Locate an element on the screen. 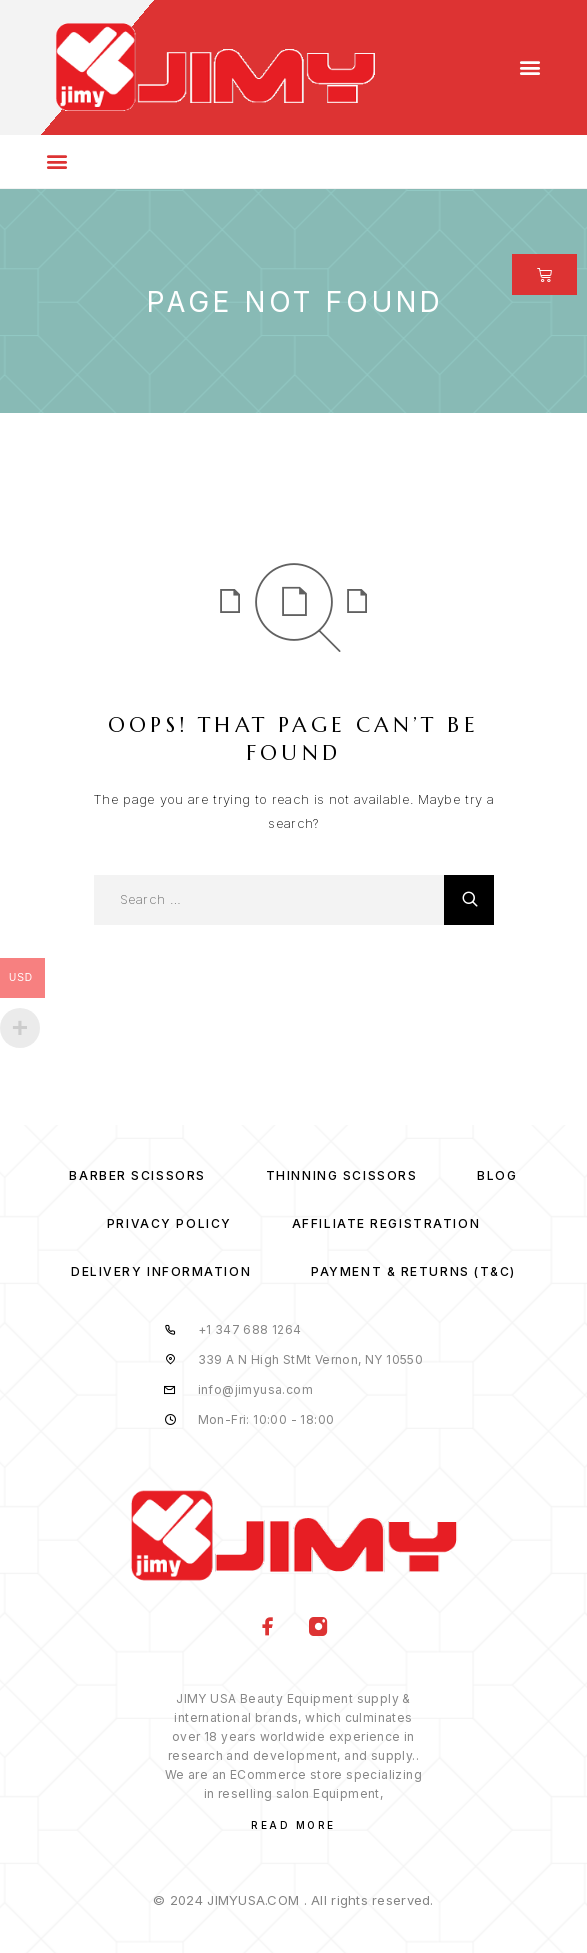  Privacy Policy is located at coordinates (169, 1223).